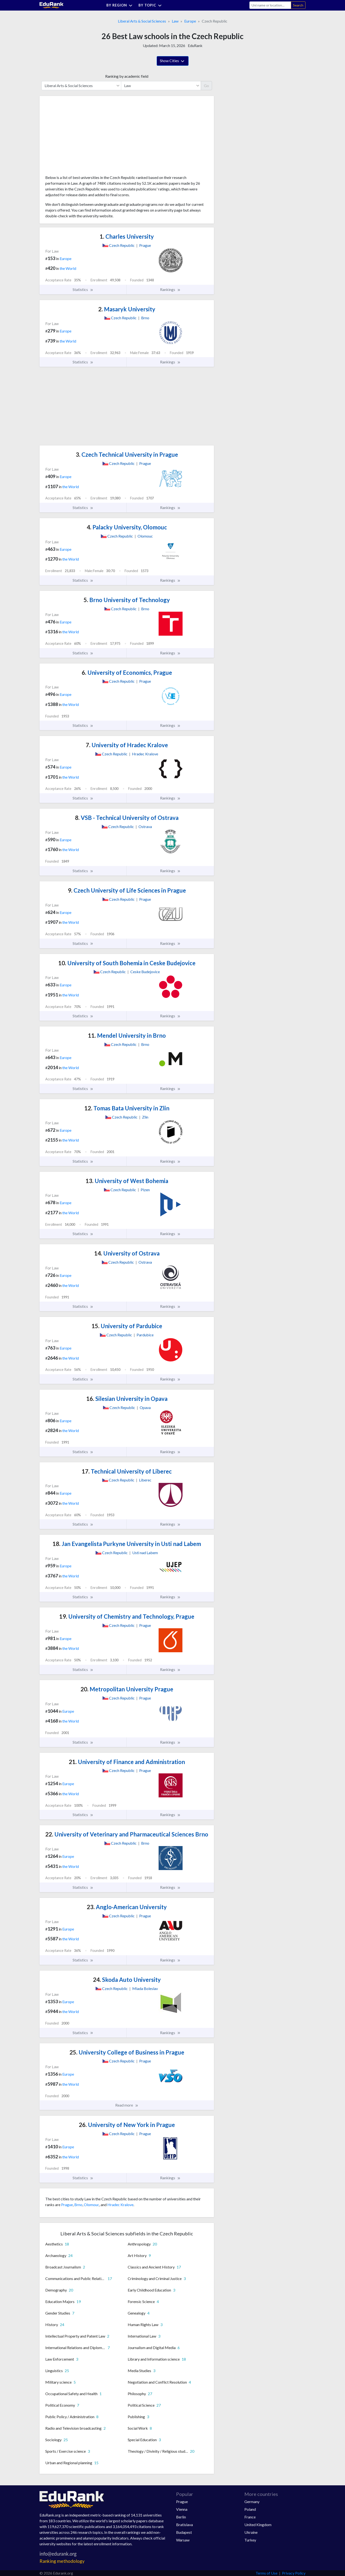 The image size is (345, 2576). I want to click on Terms of Use, so click(266, 2573).